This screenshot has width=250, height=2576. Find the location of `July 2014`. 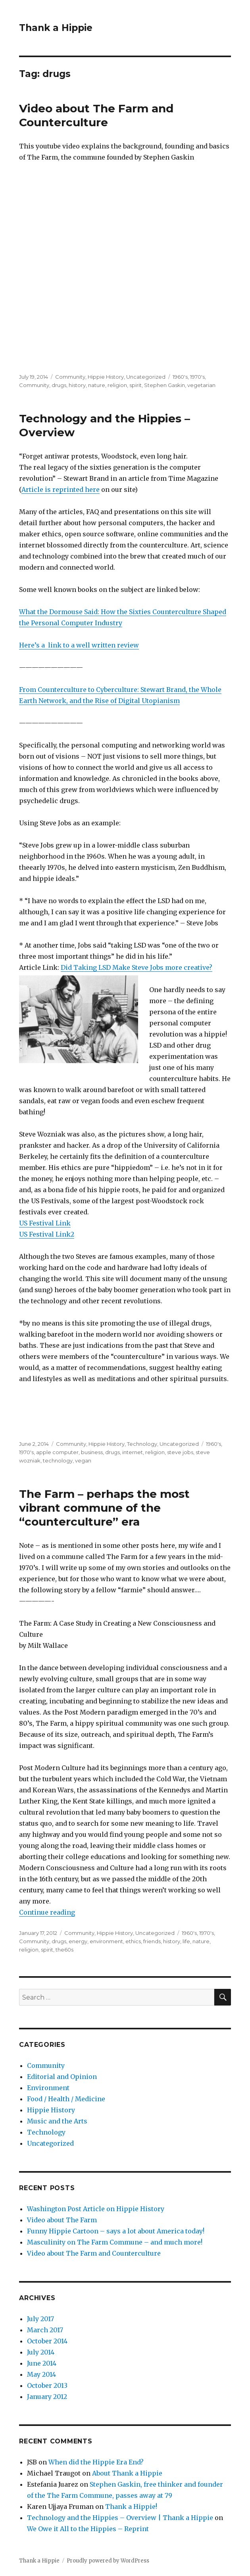

July 2014 is located at coordinates (40, 2352).